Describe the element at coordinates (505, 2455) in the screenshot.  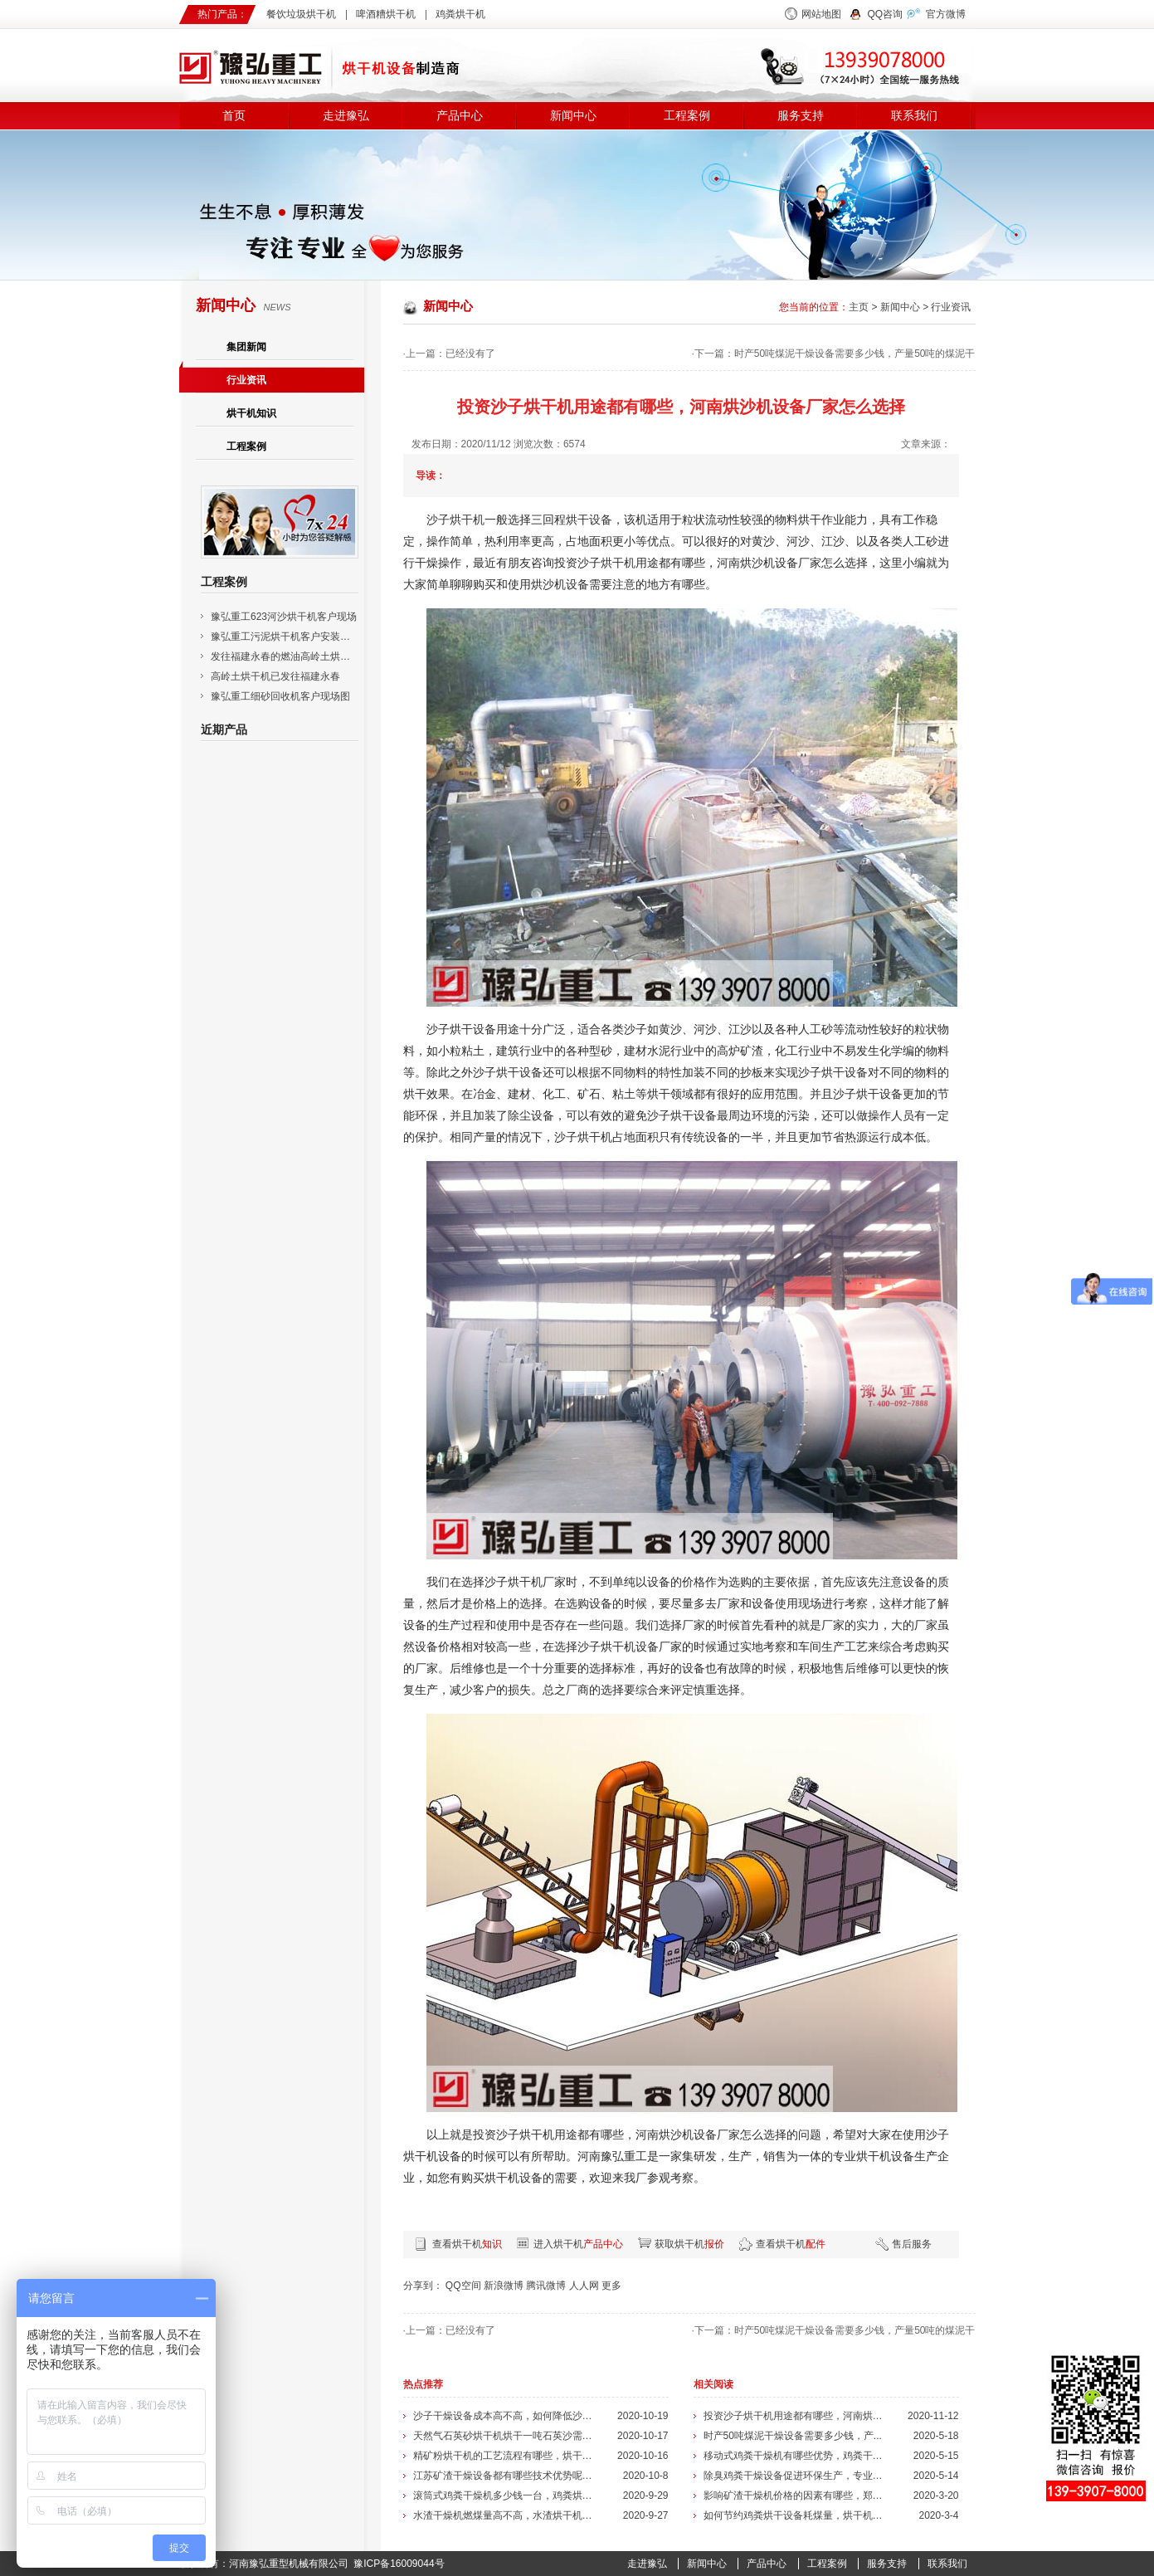
I see `精矿粉烘干机的工艺流程有哪些，烘干机...` at that location.